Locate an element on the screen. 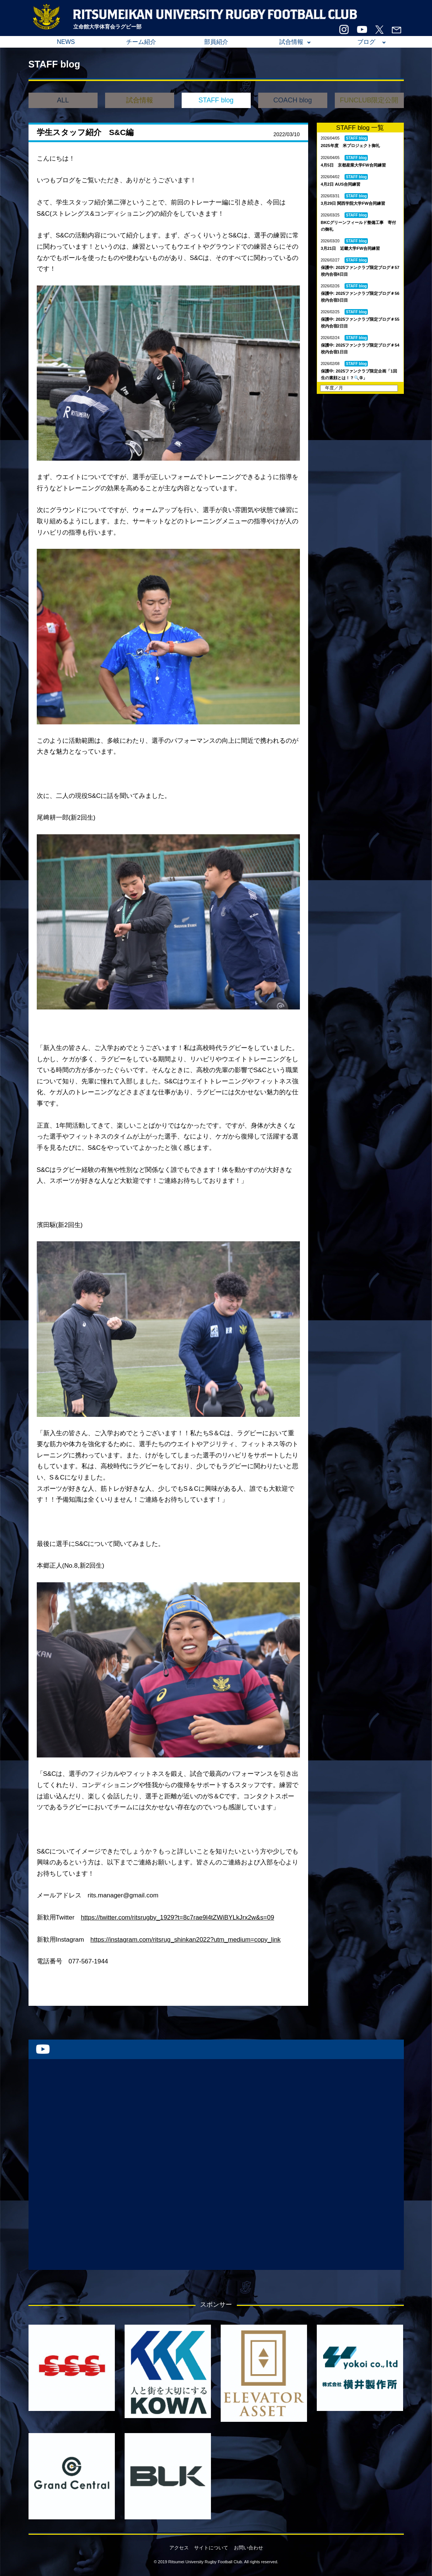  https://twitter.com/ritsrugby_1929?t=8c7rae9l4tZWiBYLkJrx2w&s=09 is located at coordinates (177, 1917).